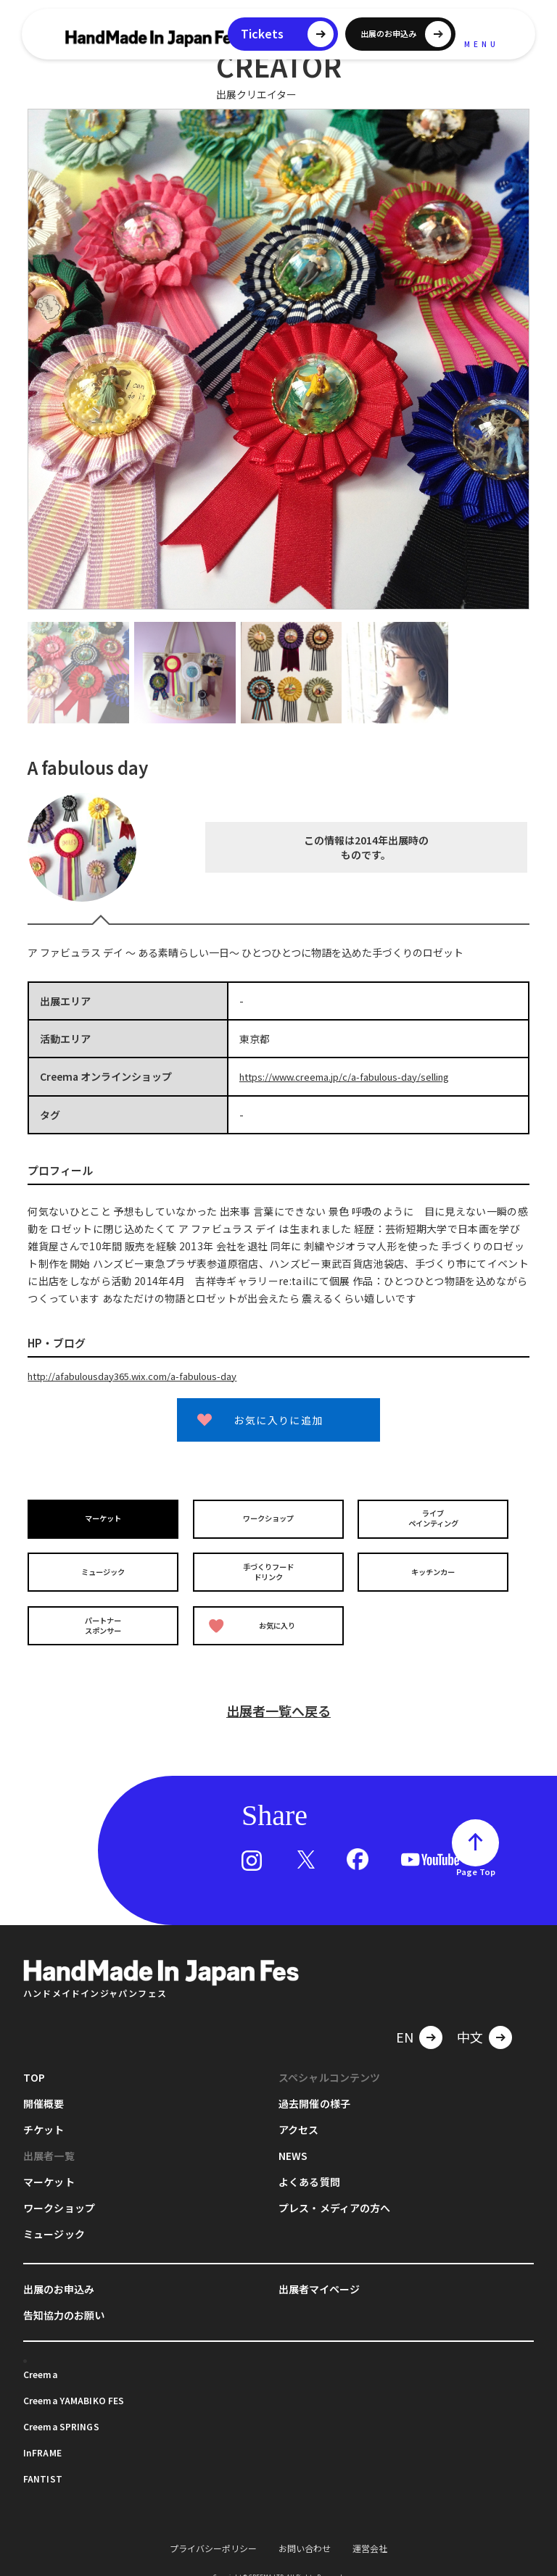 The image size is (557, 2576). I want to click on お問い合わせ, so click(304, 2533).